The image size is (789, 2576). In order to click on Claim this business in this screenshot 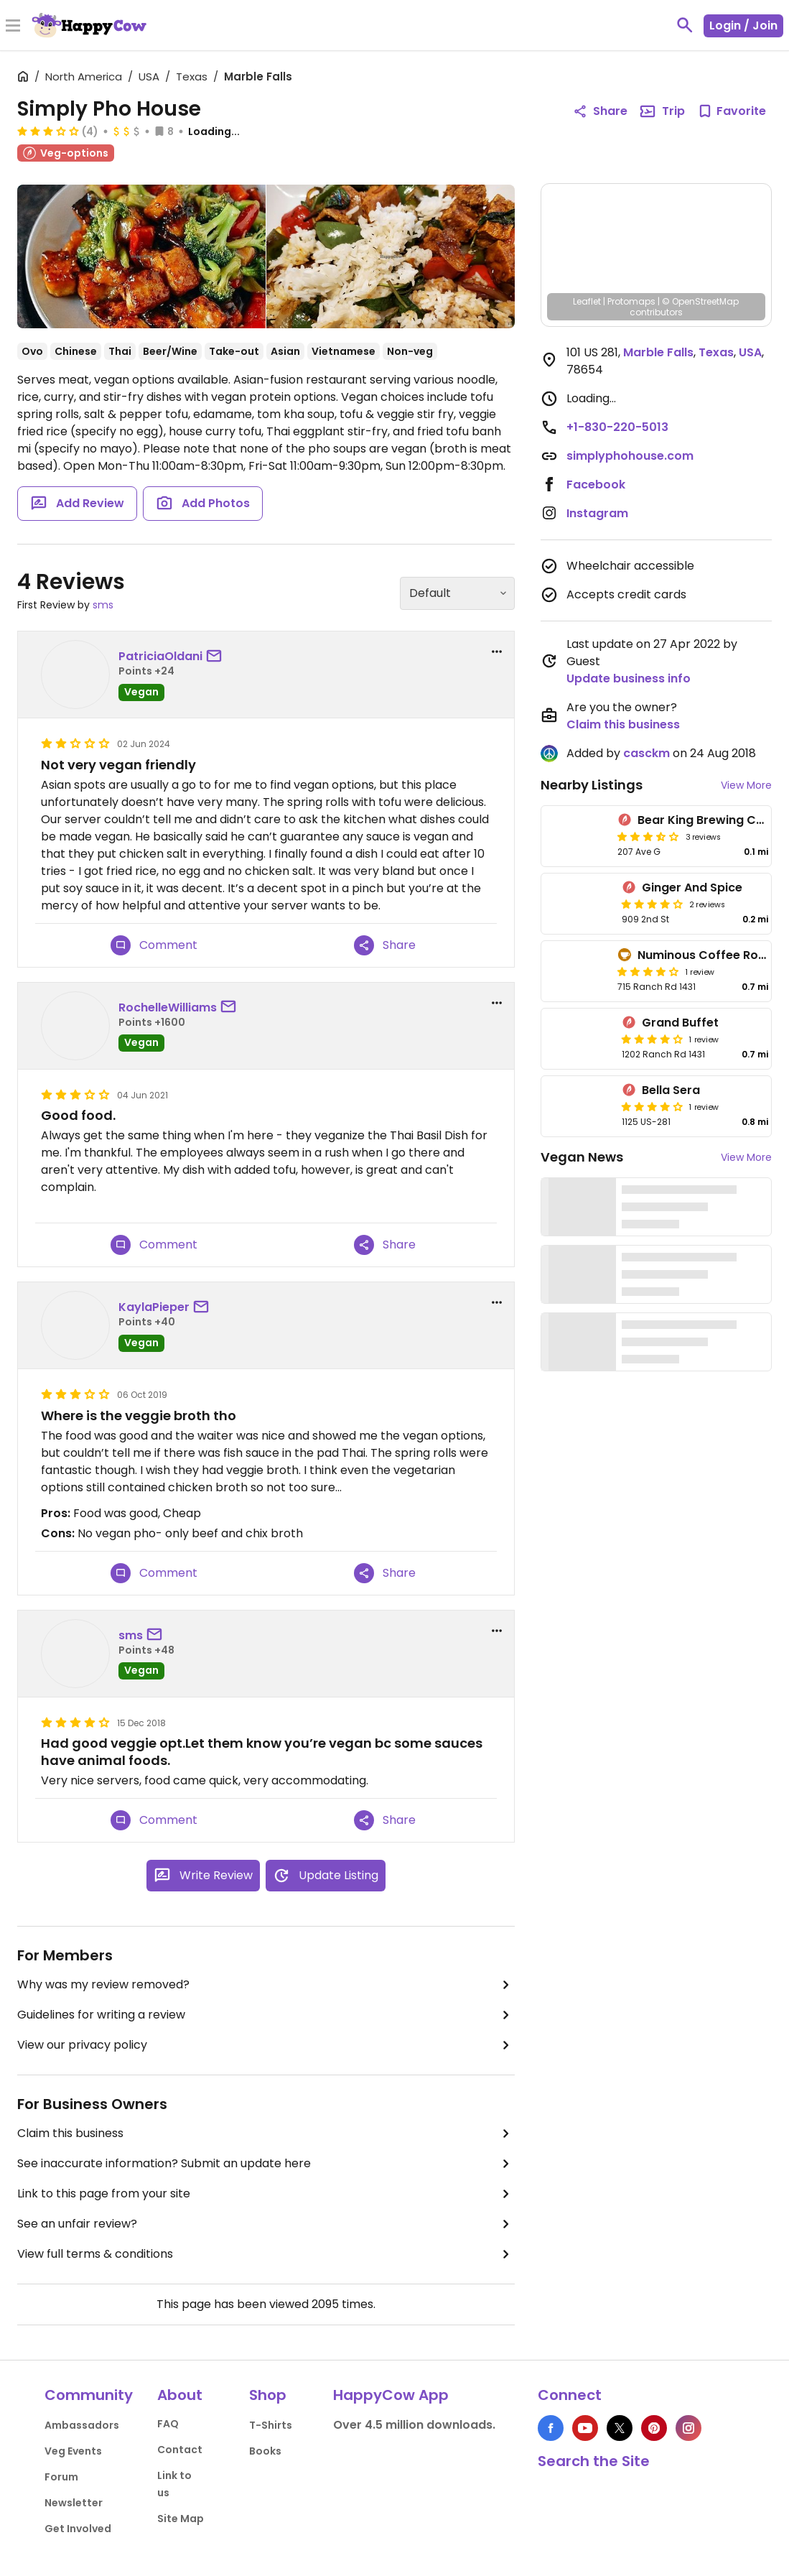, I will do `click(266, 2133)`.